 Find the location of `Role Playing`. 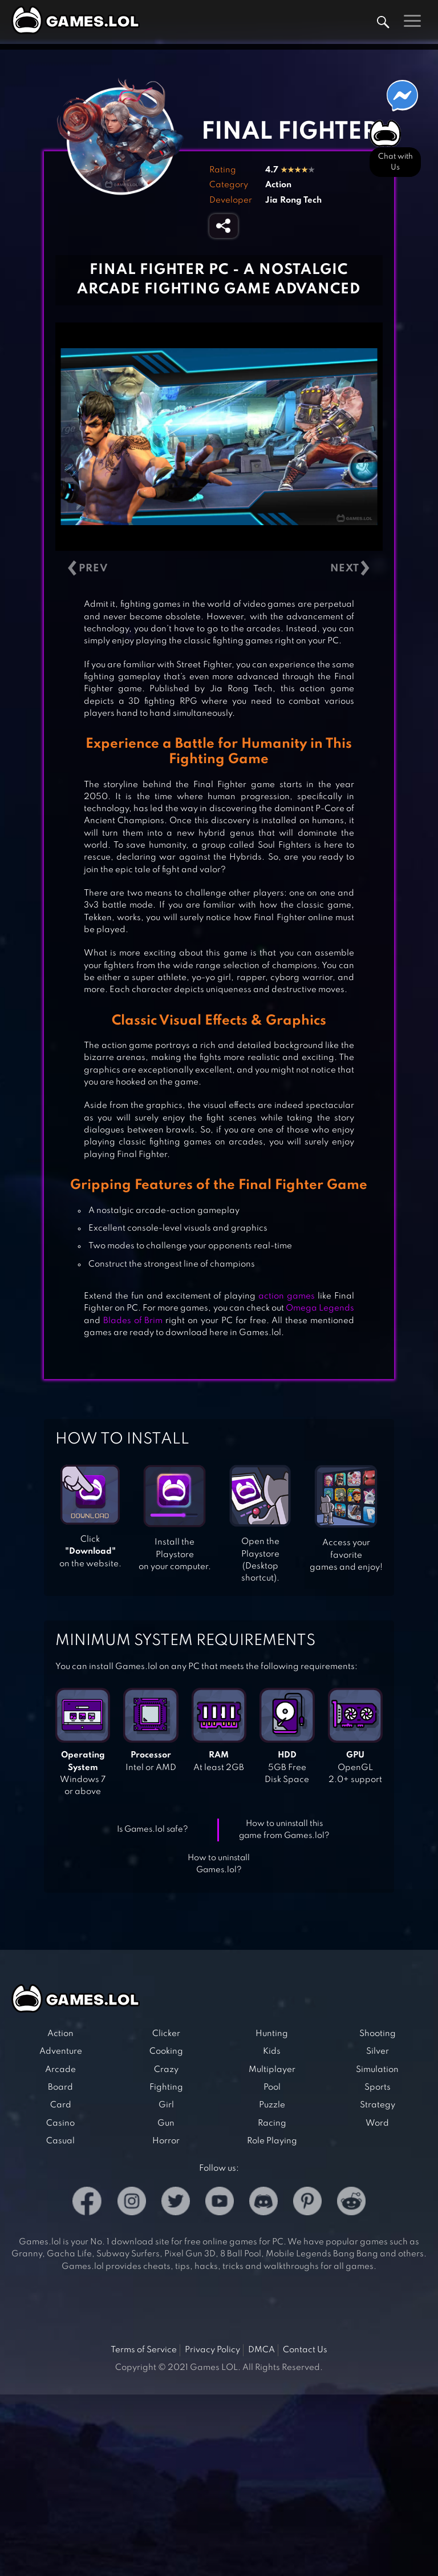

Role Playing is located at coordinates (272, 2141).